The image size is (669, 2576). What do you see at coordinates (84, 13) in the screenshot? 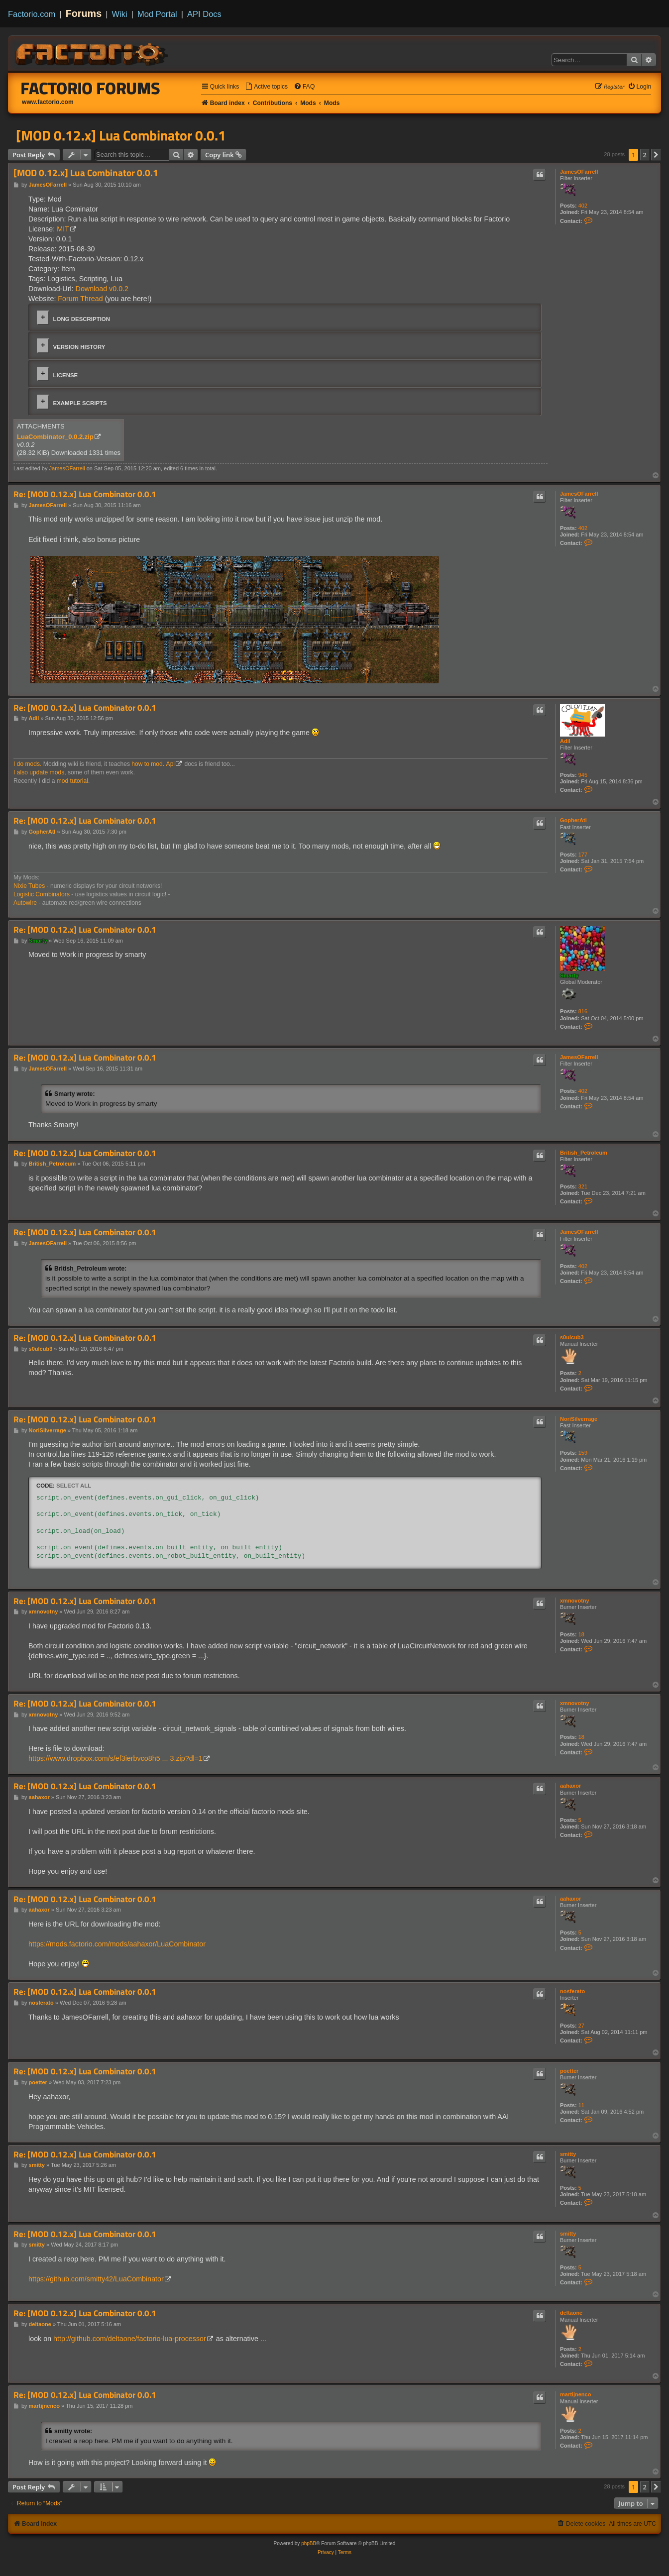
I see `Forums` at bounding box center [84, 13].